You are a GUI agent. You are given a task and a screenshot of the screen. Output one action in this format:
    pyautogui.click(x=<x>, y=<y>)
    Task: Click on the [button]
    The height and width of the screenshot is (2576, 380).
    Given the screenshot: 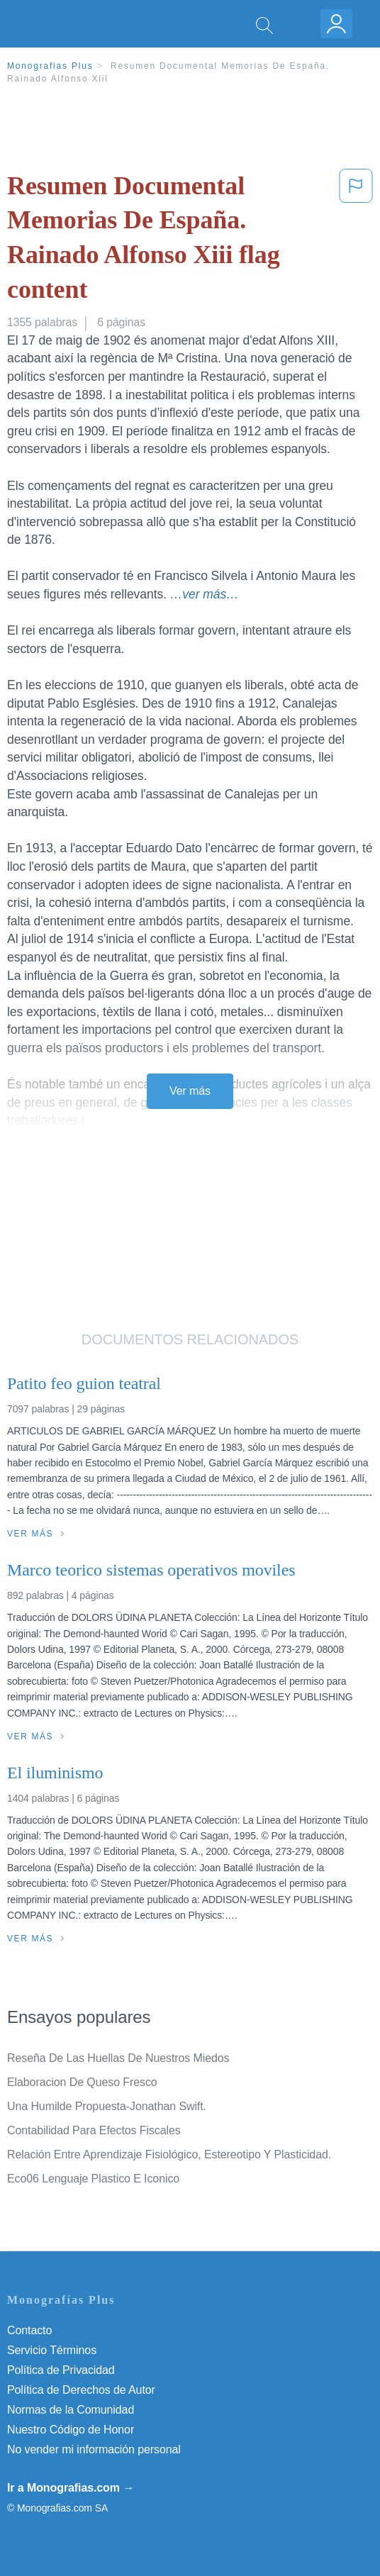 What is the action you would take?
    pyautogui.click(x=356, y=240)
    